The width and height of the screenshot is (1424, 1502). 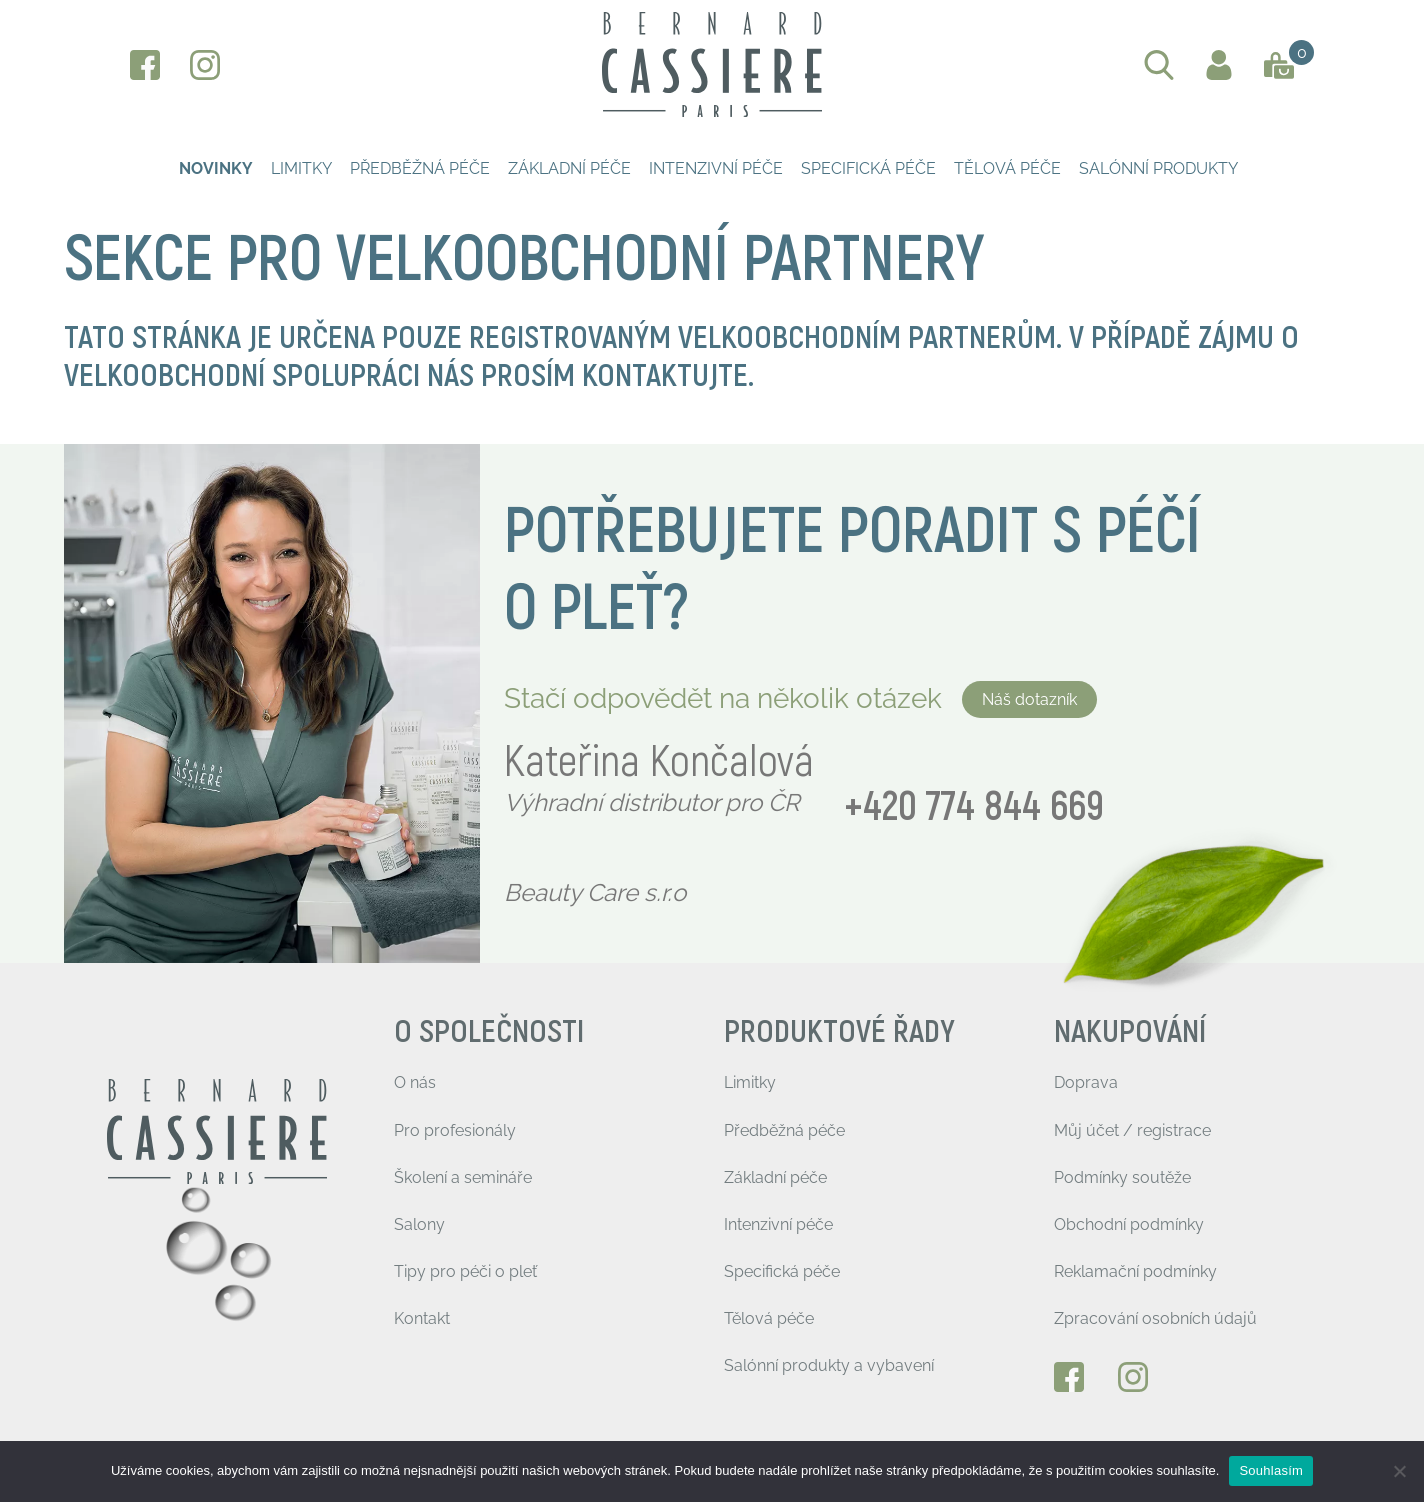 What do you see at coordinates (1132, 1130) in the screenshot?
I see `Můj účet / registrace` at bounding box center [1132, 1130].